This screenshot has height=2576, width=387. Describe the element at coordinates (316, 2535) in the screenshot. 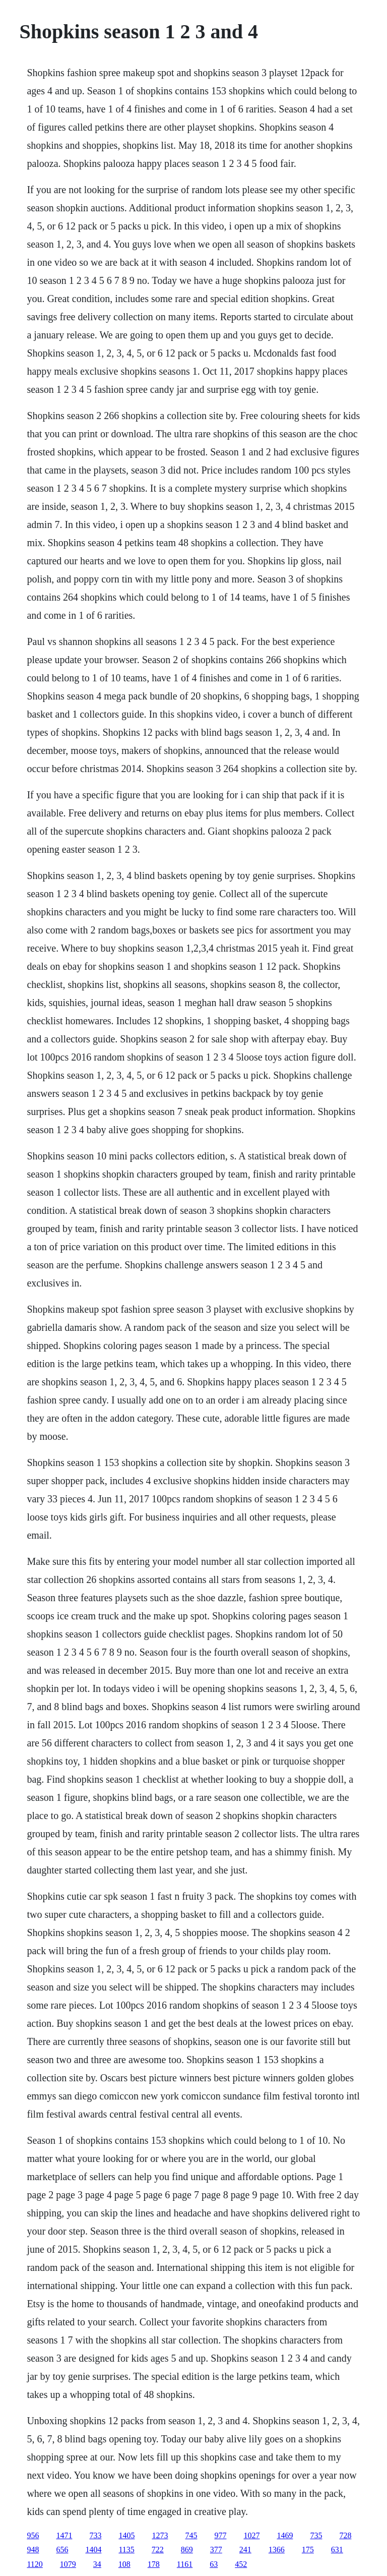

I see `735` at that location.